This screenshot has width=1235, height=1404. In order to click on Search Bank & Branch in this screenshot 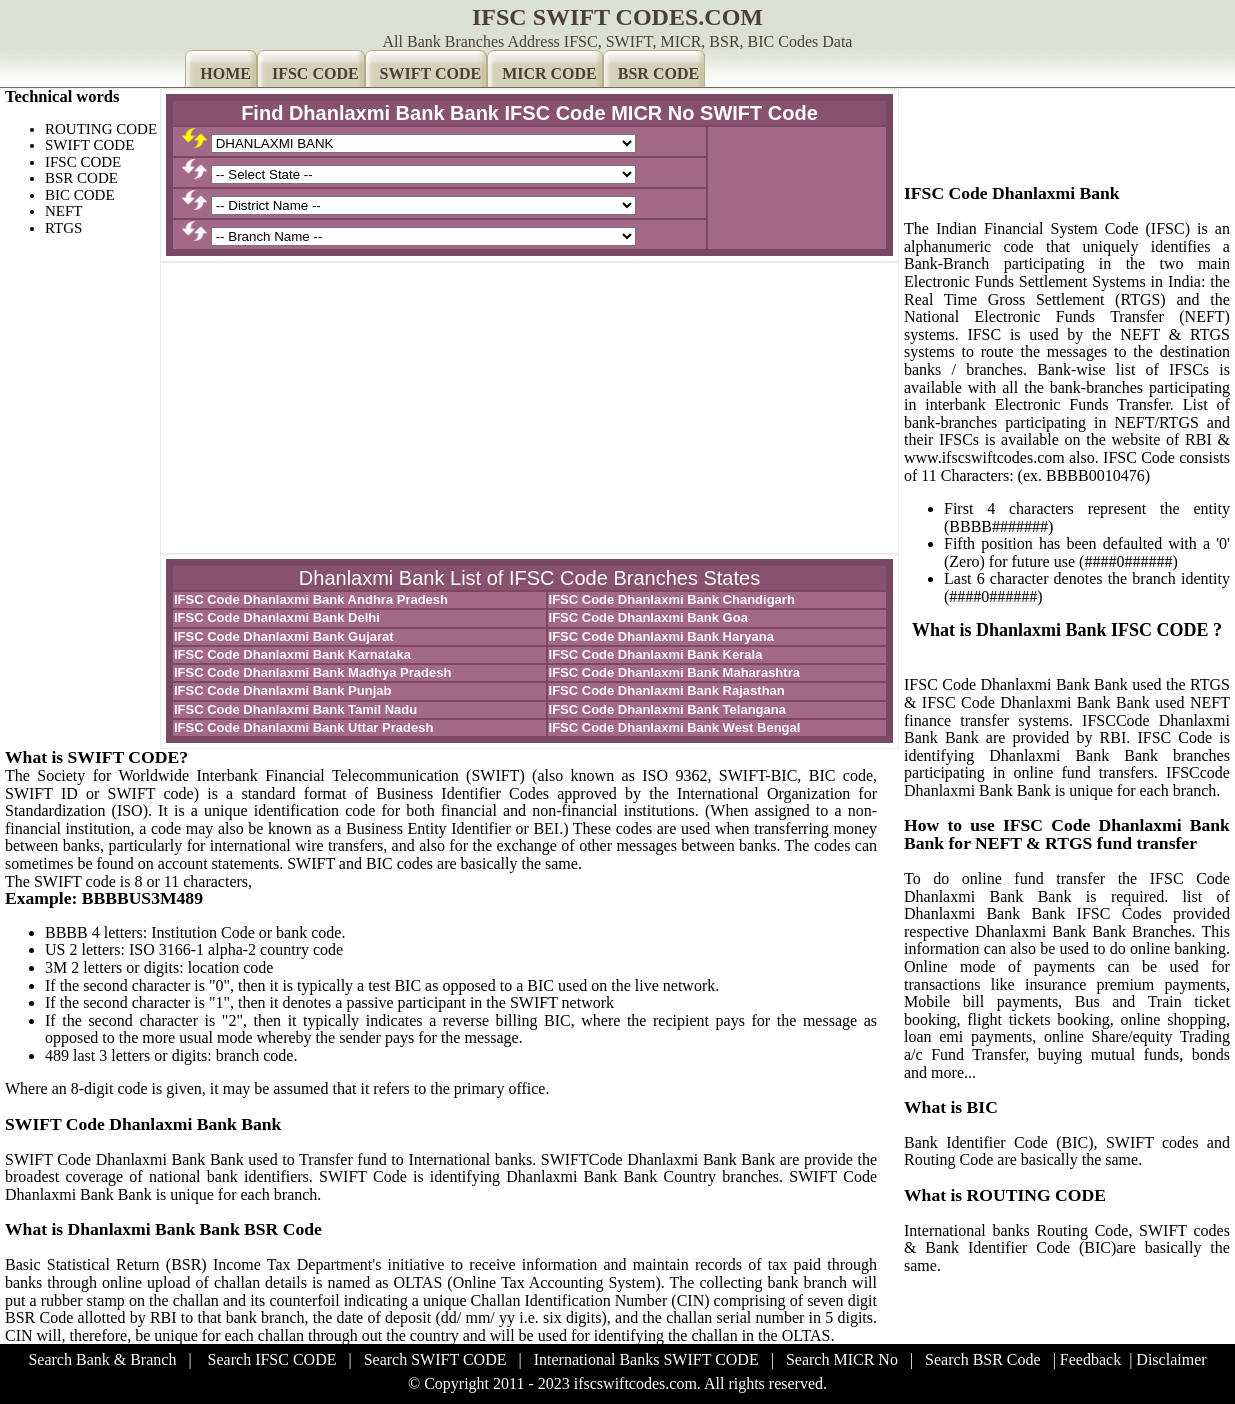, I will do `click(102, 1359)`.